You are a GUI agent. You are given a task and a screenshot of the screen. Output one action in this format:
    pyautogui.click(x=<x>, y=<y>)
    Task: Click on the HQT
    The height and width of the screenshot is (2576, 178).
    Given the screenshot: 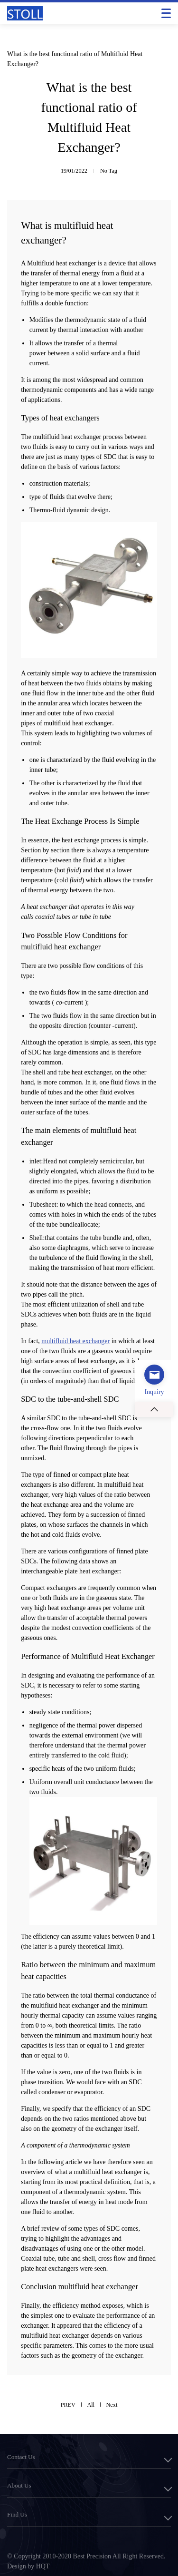 What is the action you would take?
    pyautogui.click(x=43, y=2566)
    